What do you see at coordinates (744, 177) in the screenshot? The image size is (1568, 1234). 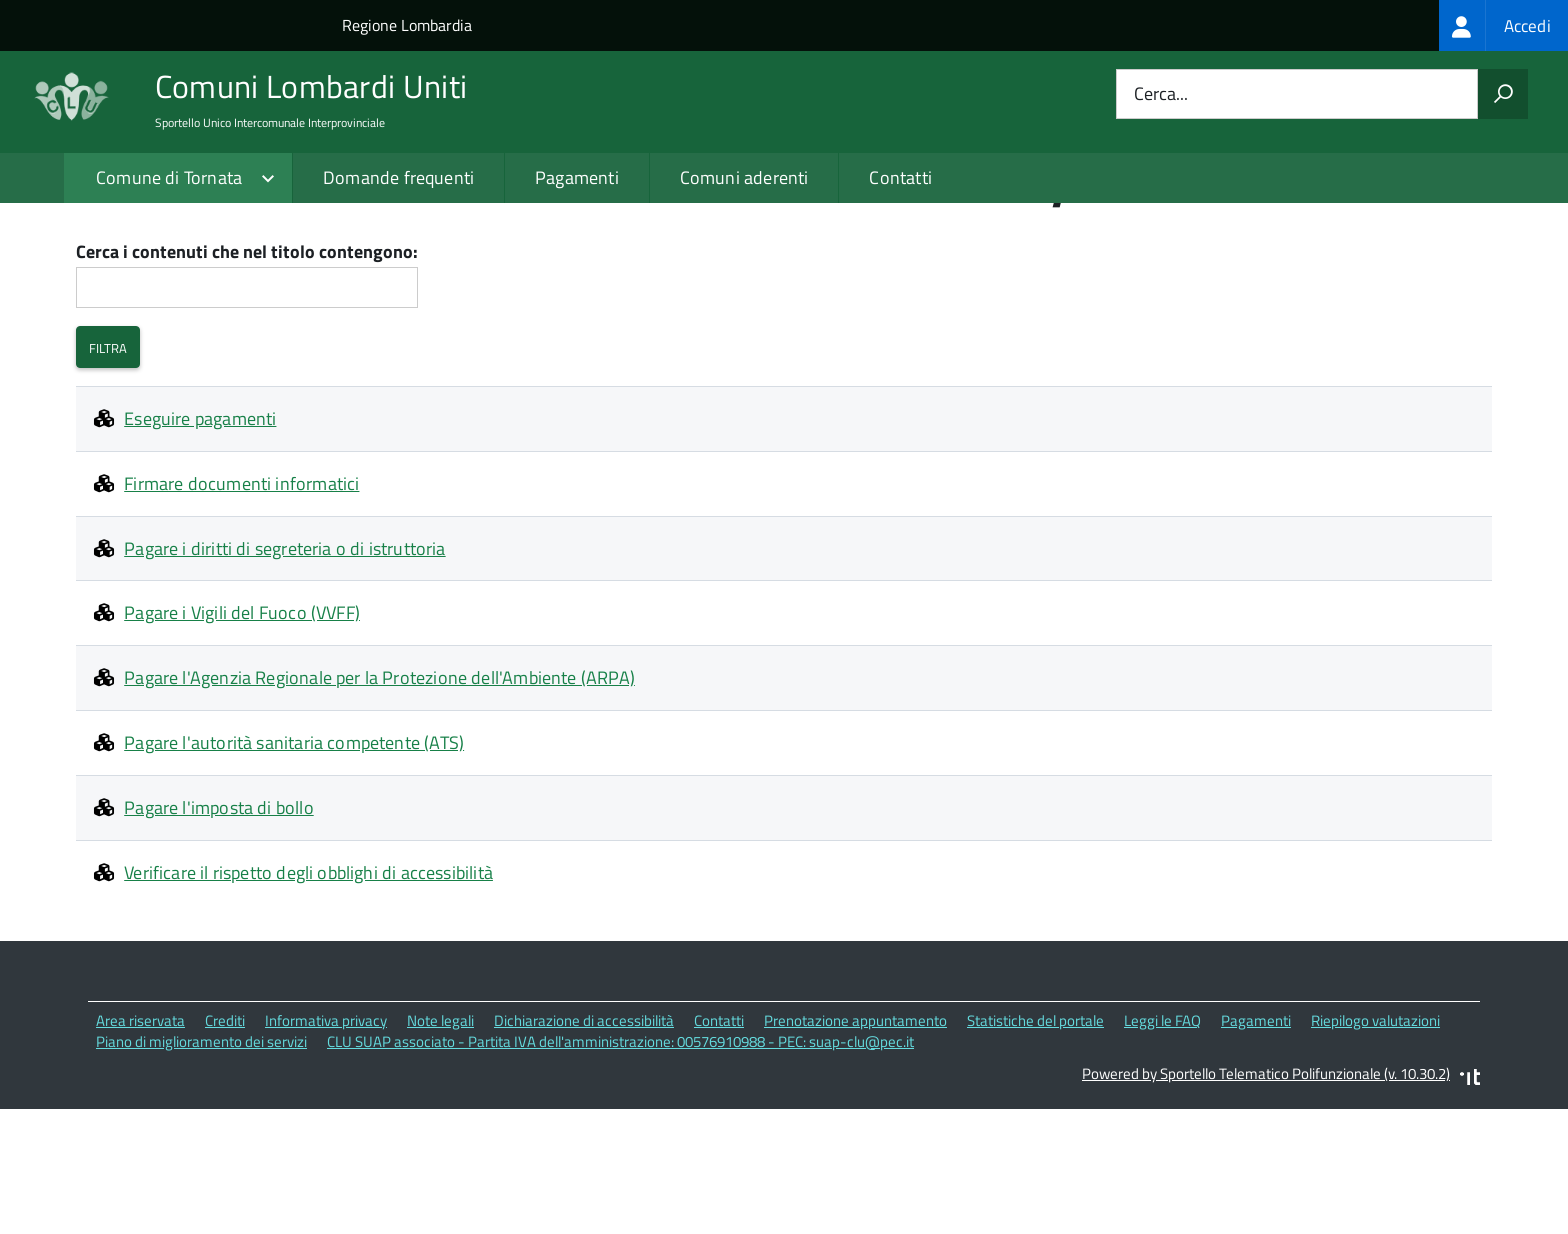 I see `Comuni aderenti` at bounding box center [744, 177].